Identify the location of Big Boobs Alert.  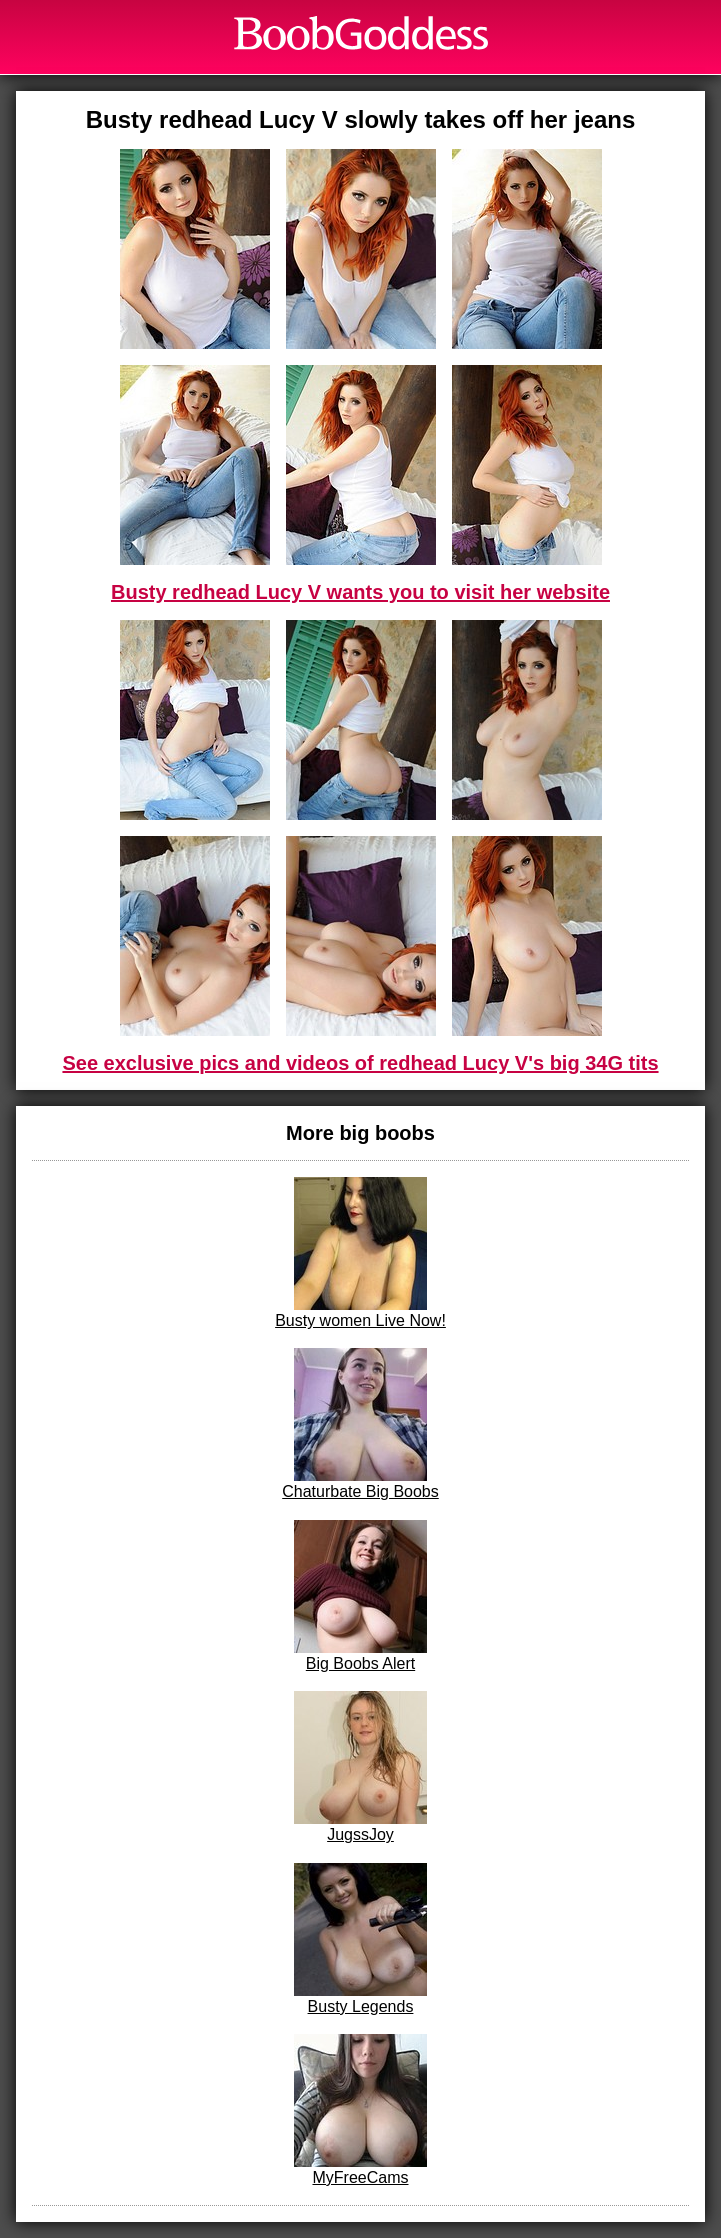
(360, 1596).